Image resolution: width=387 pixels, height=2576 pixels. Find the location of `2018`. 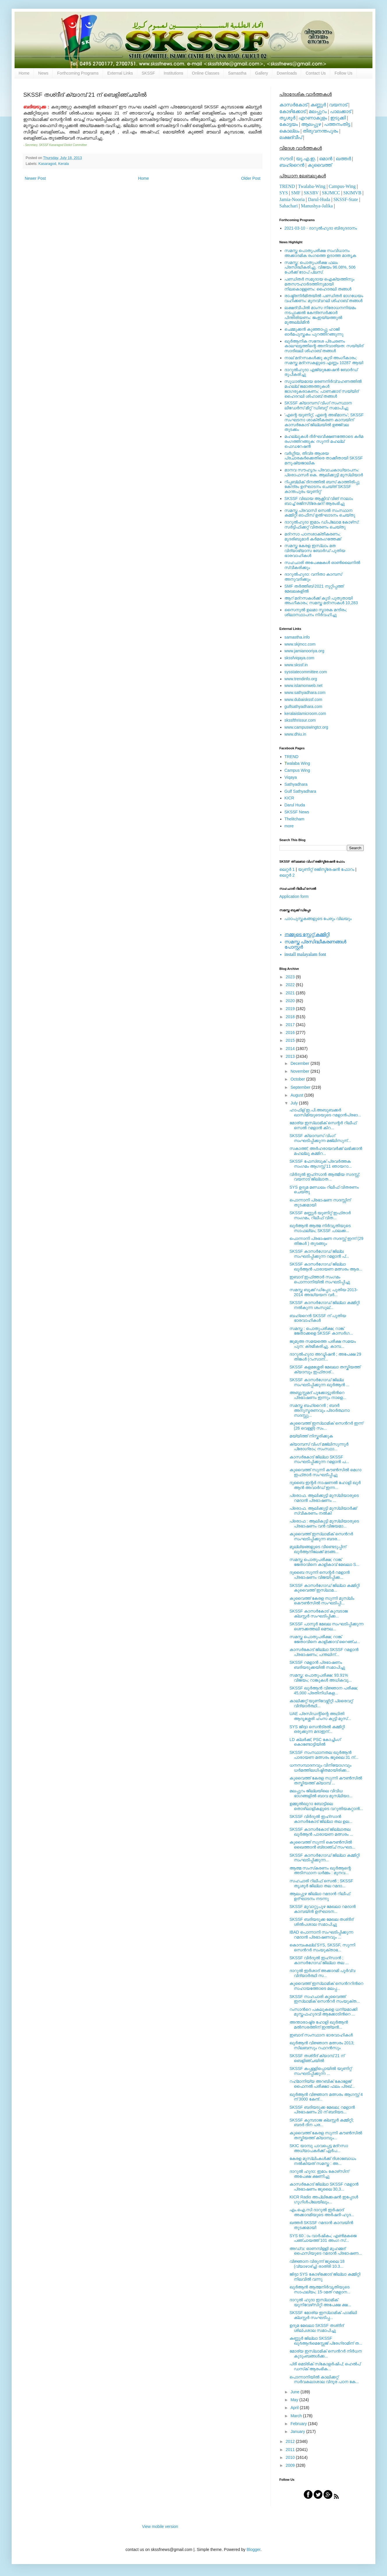

2018 is located at coordinates (291, 1016).